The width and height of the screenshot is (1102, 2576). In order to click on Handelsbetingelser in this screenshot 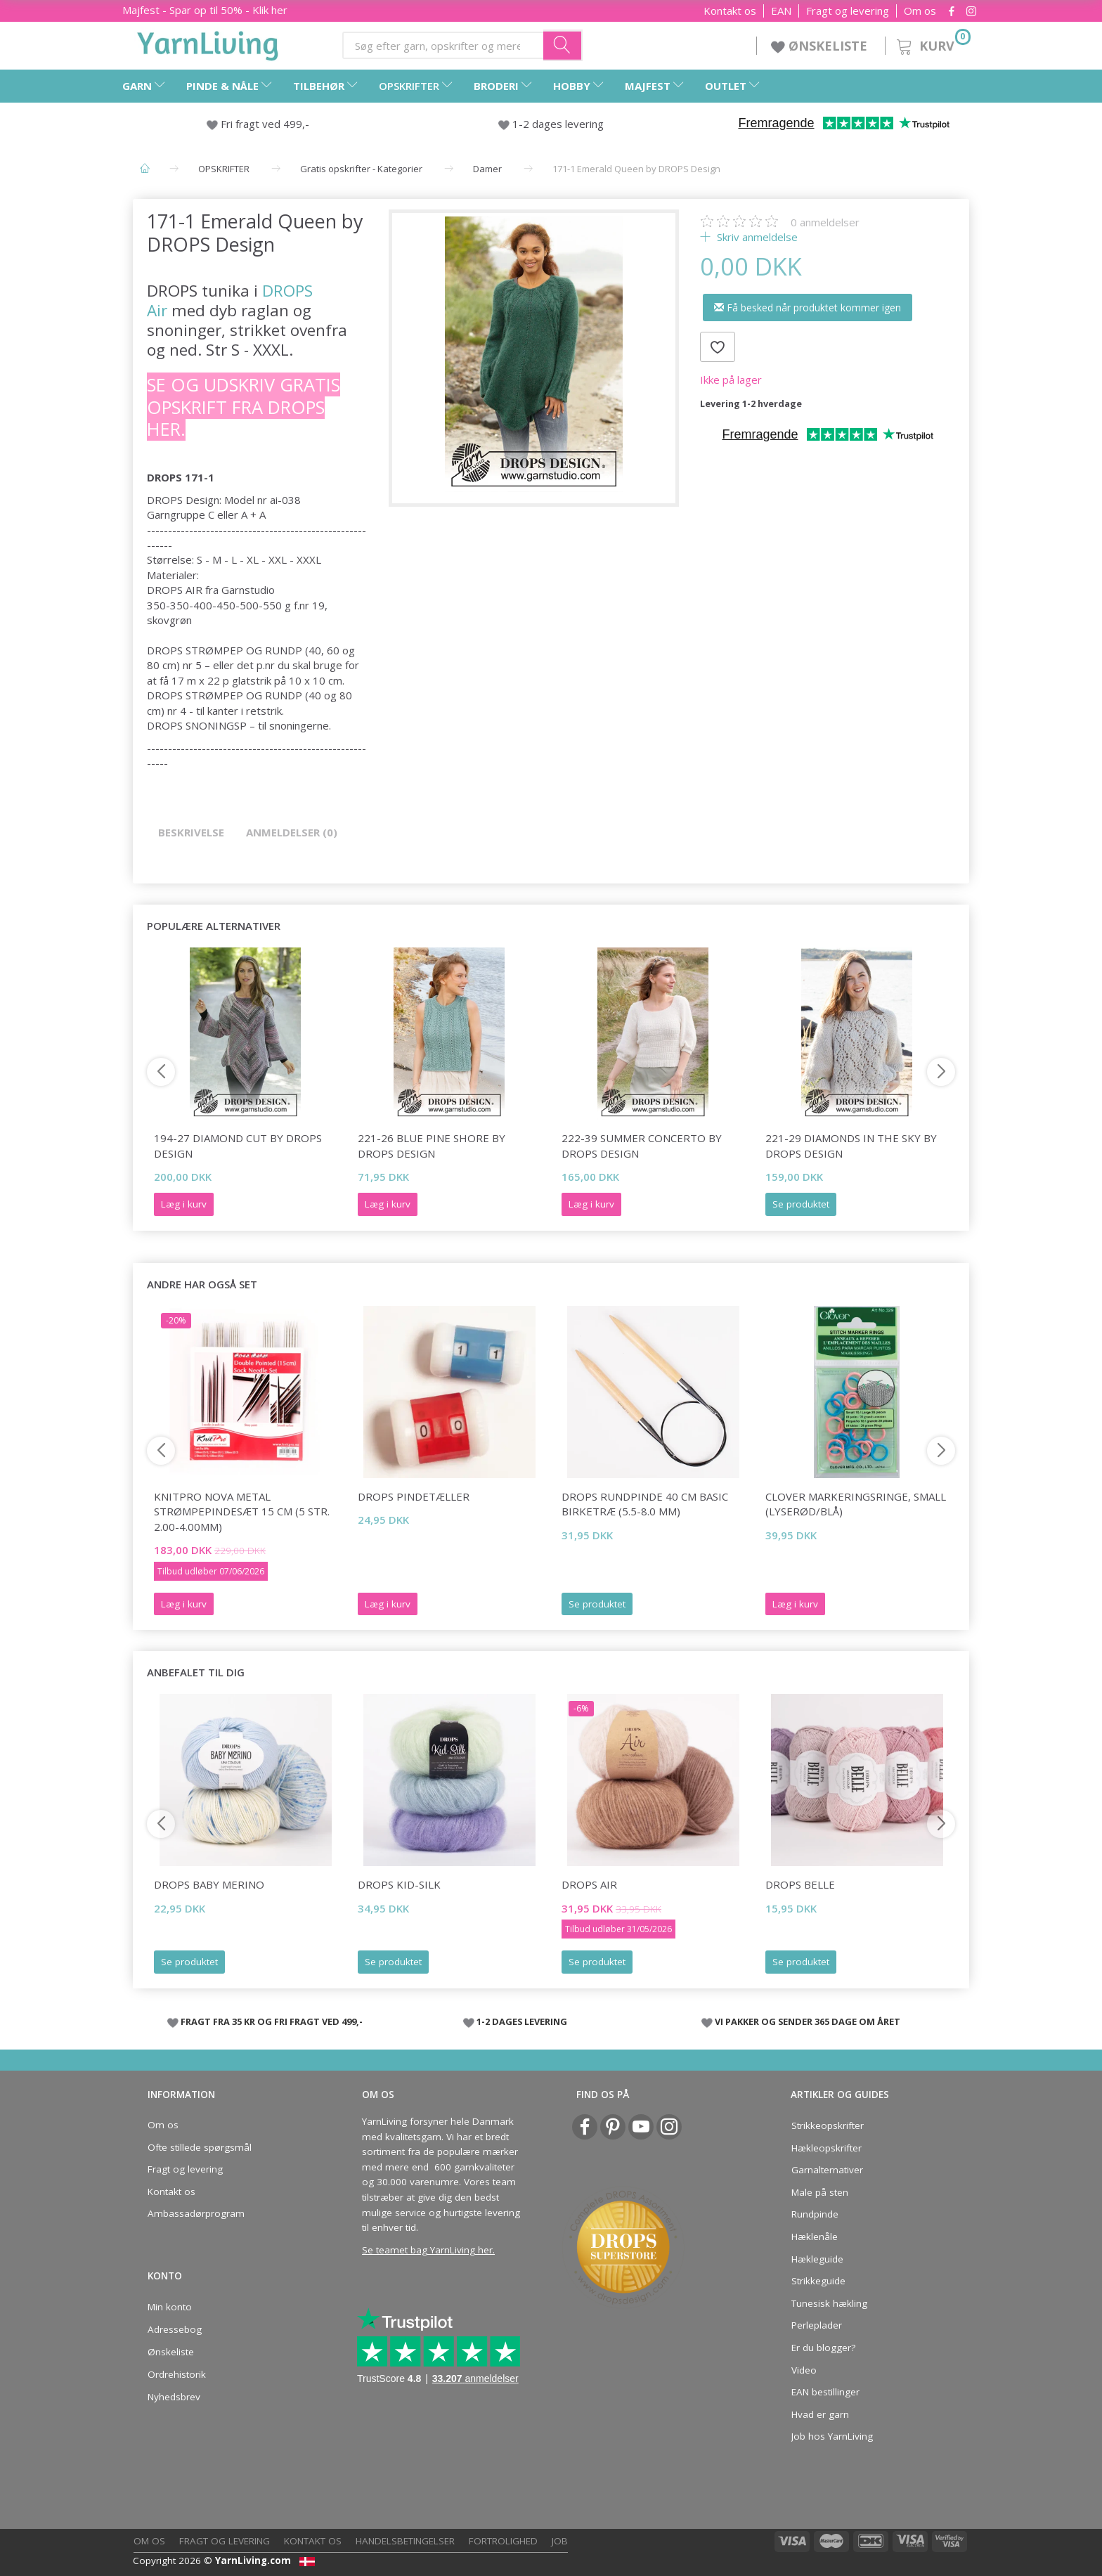, I will do `click(405, 2541)`.